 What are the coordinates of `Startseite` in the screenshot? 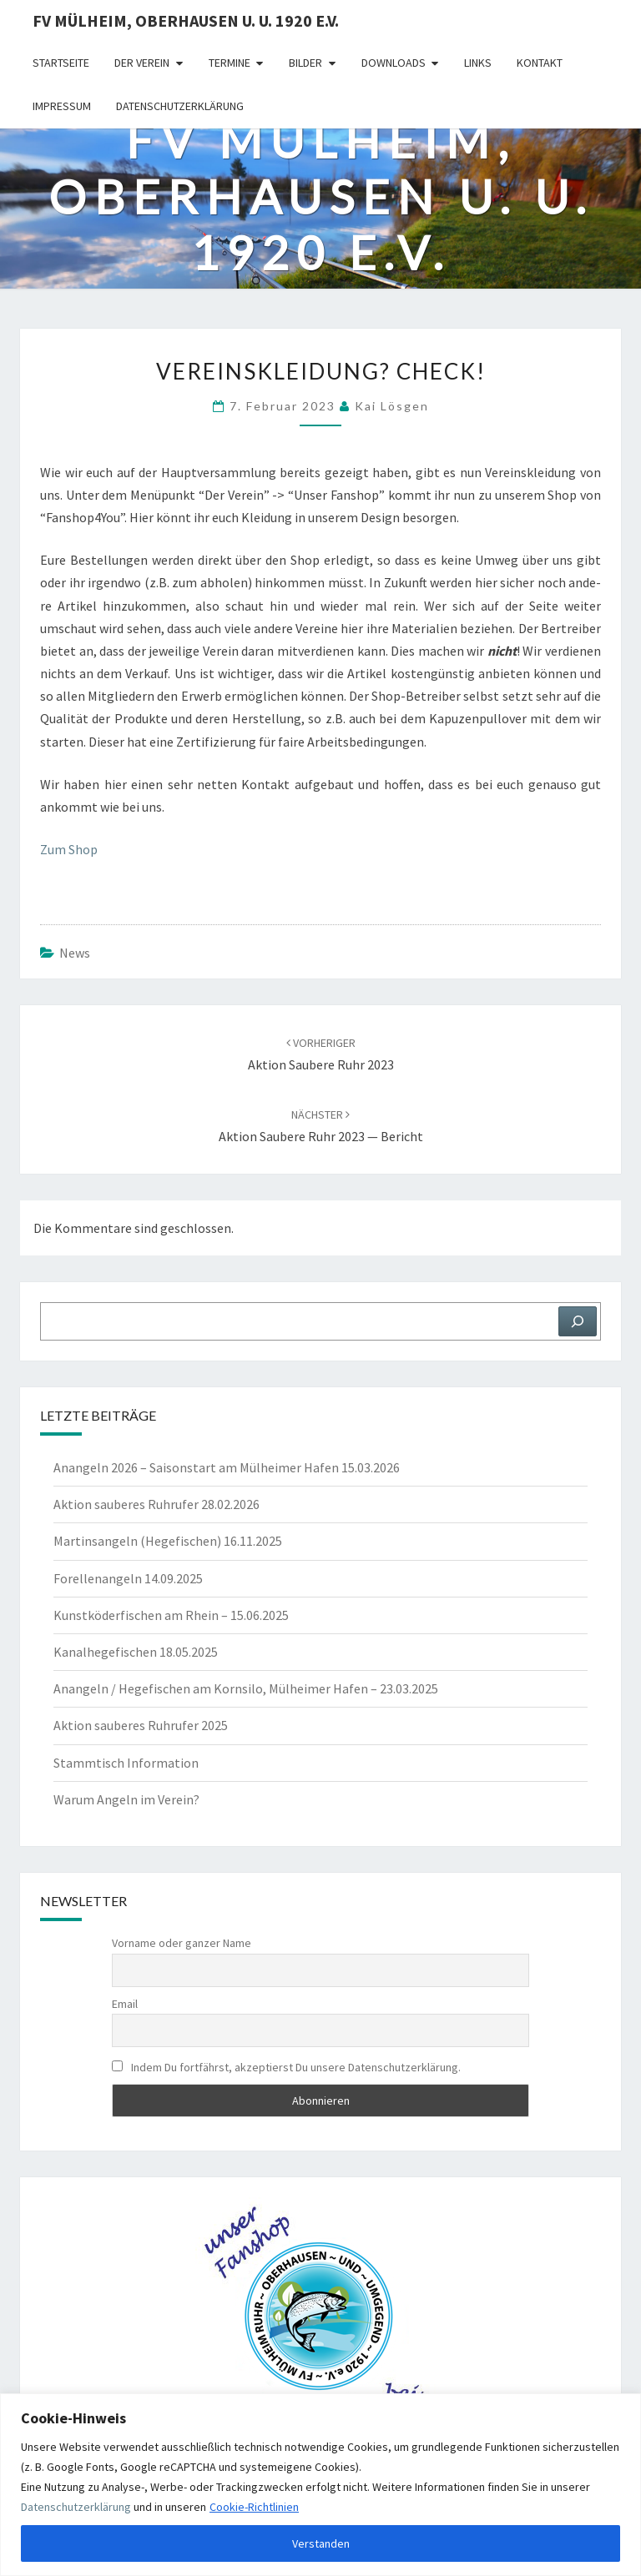 It's located at (61, 62).